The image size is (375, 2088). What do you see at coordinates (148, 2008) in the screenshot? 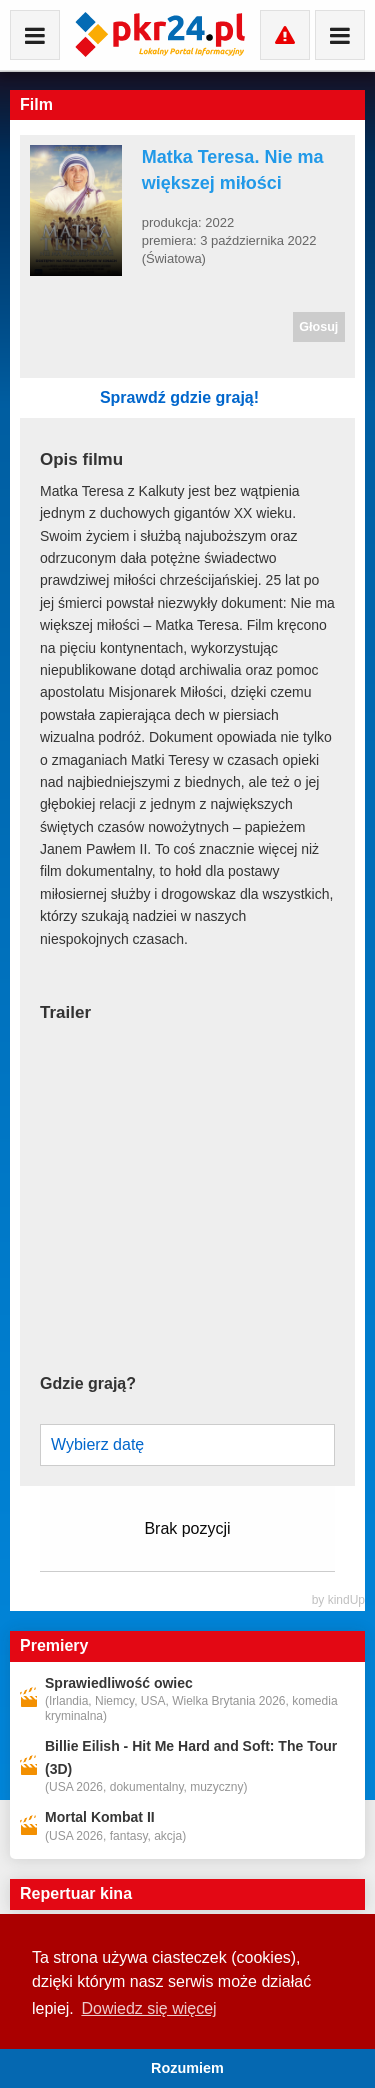
I see `Dowiedz się więcej [button]` at bounding box center [148, 2008].